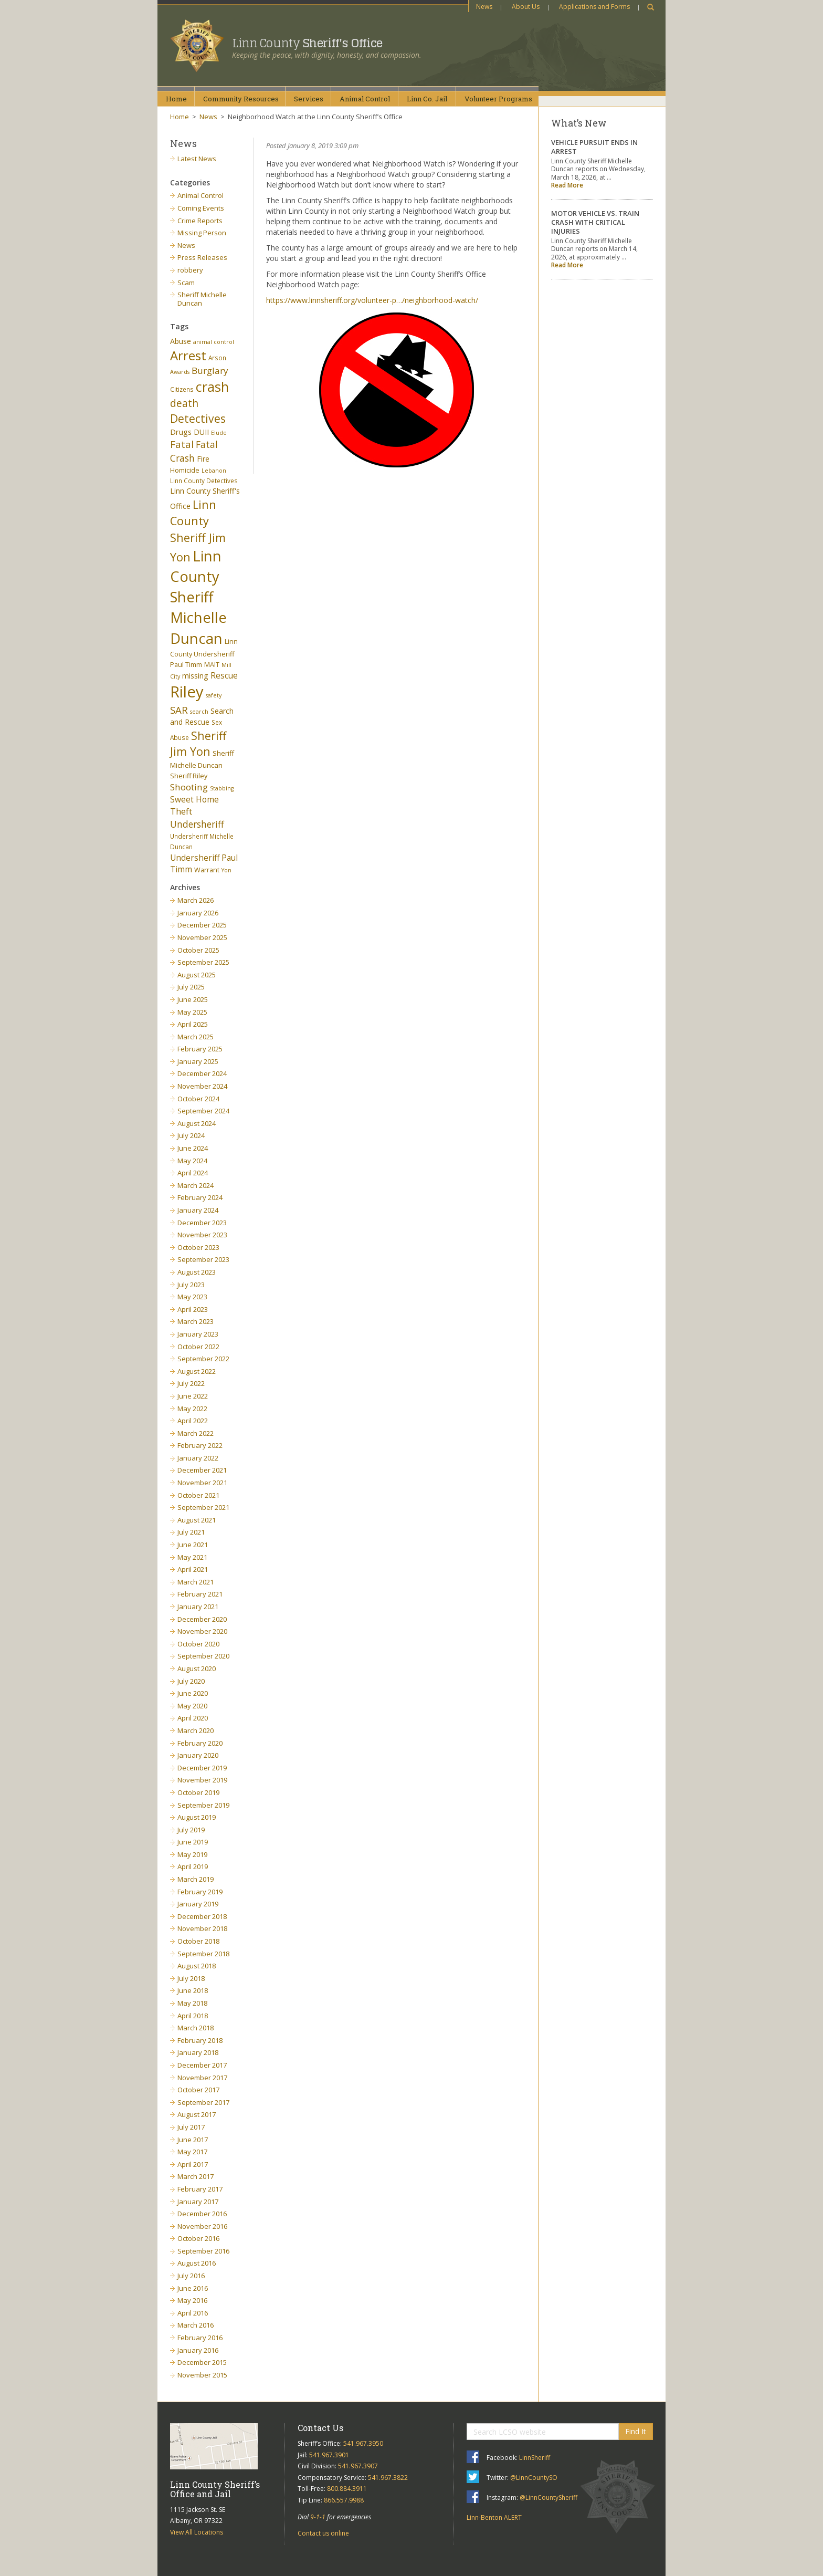 The width and height of the screenshot is (823, 2576). I want to click on December 2024, so click(202, 1073).